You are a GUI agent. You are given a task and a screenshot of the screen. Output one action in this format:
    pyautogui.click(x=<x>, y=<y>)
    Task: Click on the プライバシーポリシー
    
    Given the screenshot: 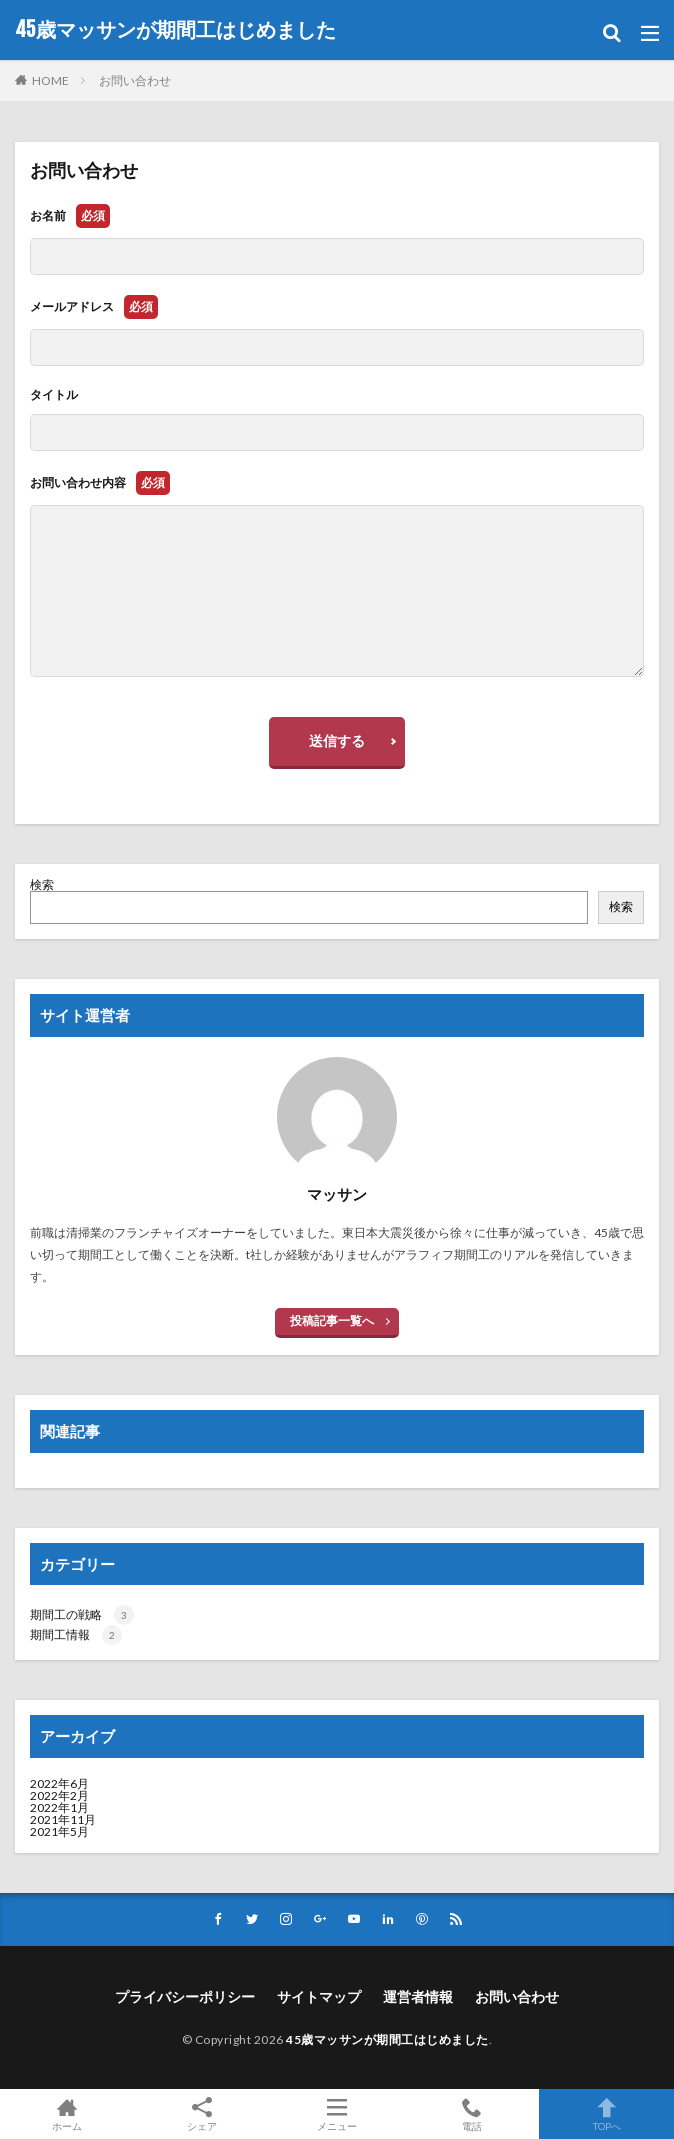 What is the action you would take?
    pyautogui.click(x=185, y=1996)
    